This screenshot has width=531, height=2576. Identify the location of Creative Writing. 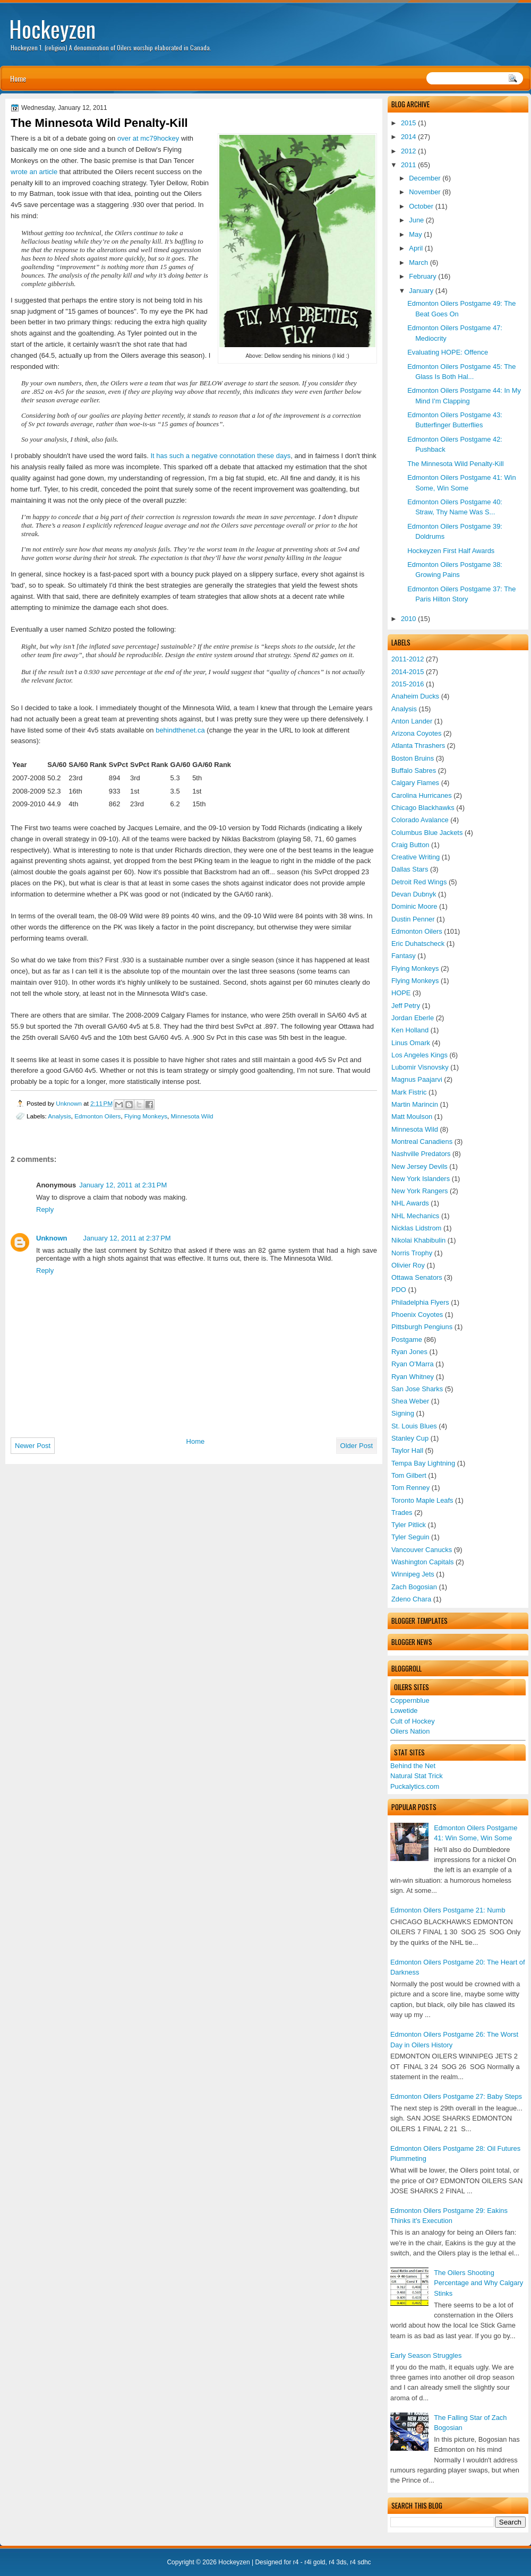
(415, 857).